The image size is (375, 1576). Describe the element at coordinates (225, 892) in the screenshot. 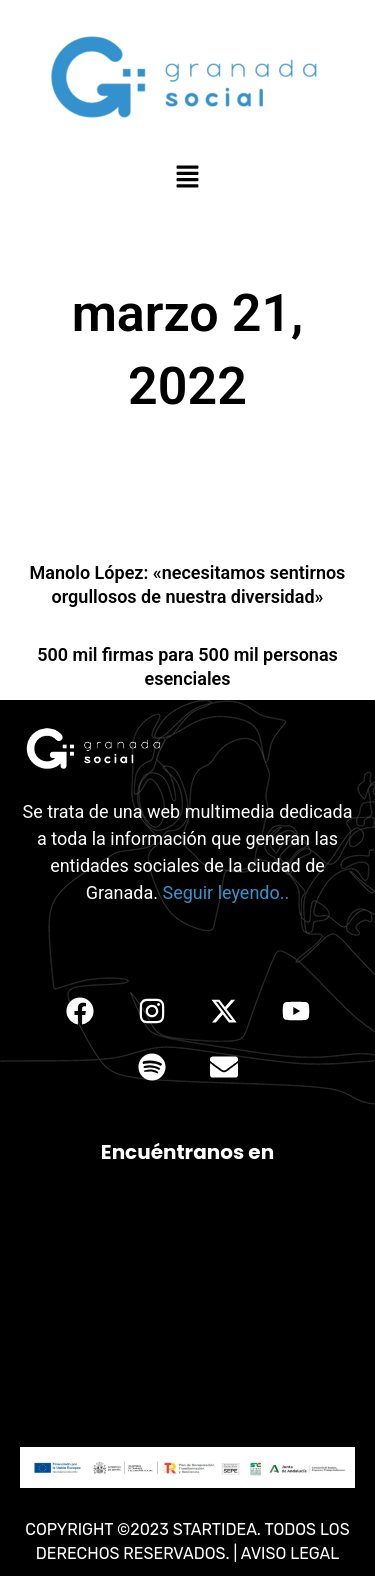

I see `Seguir leyendo..` at that location.